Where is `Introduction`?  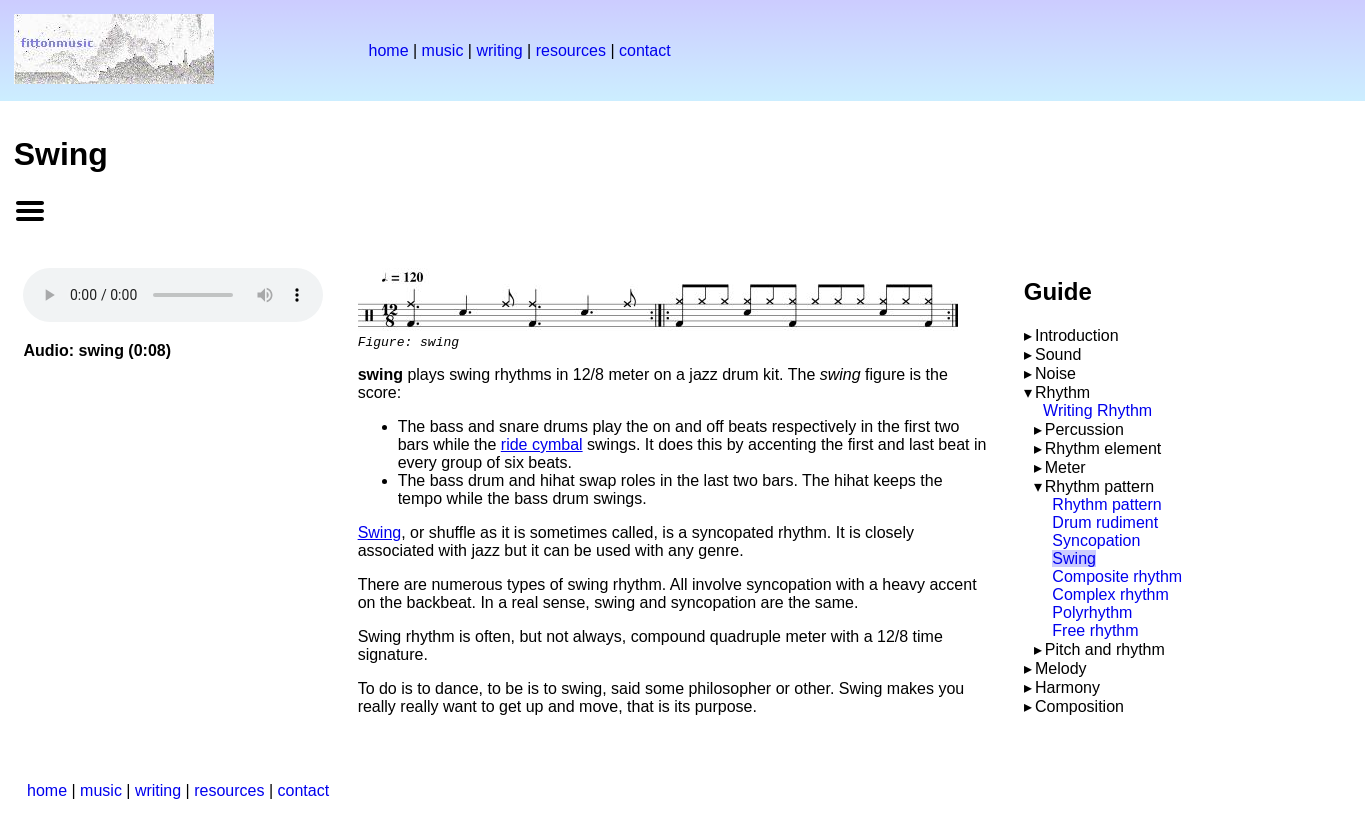
Introduction is located at coordinates (1077, 335).